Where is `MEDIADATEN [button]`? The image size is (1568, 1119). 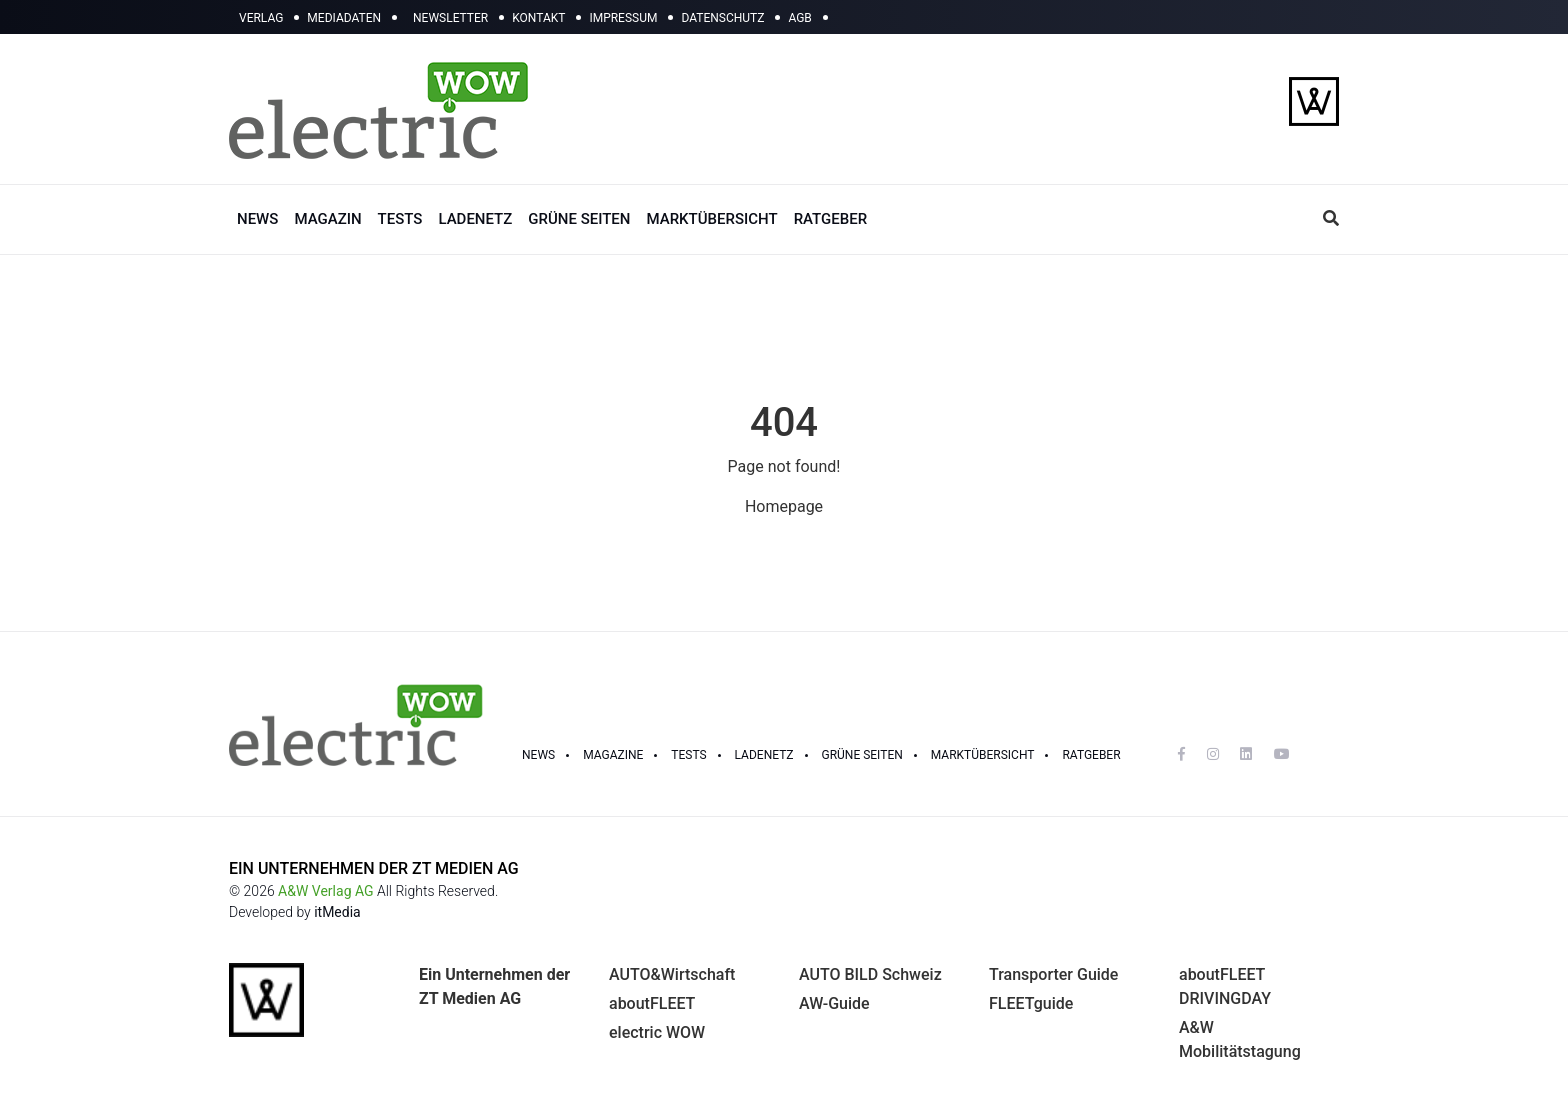
MEDIADATEN [button] is located at coordinates (344, 18).